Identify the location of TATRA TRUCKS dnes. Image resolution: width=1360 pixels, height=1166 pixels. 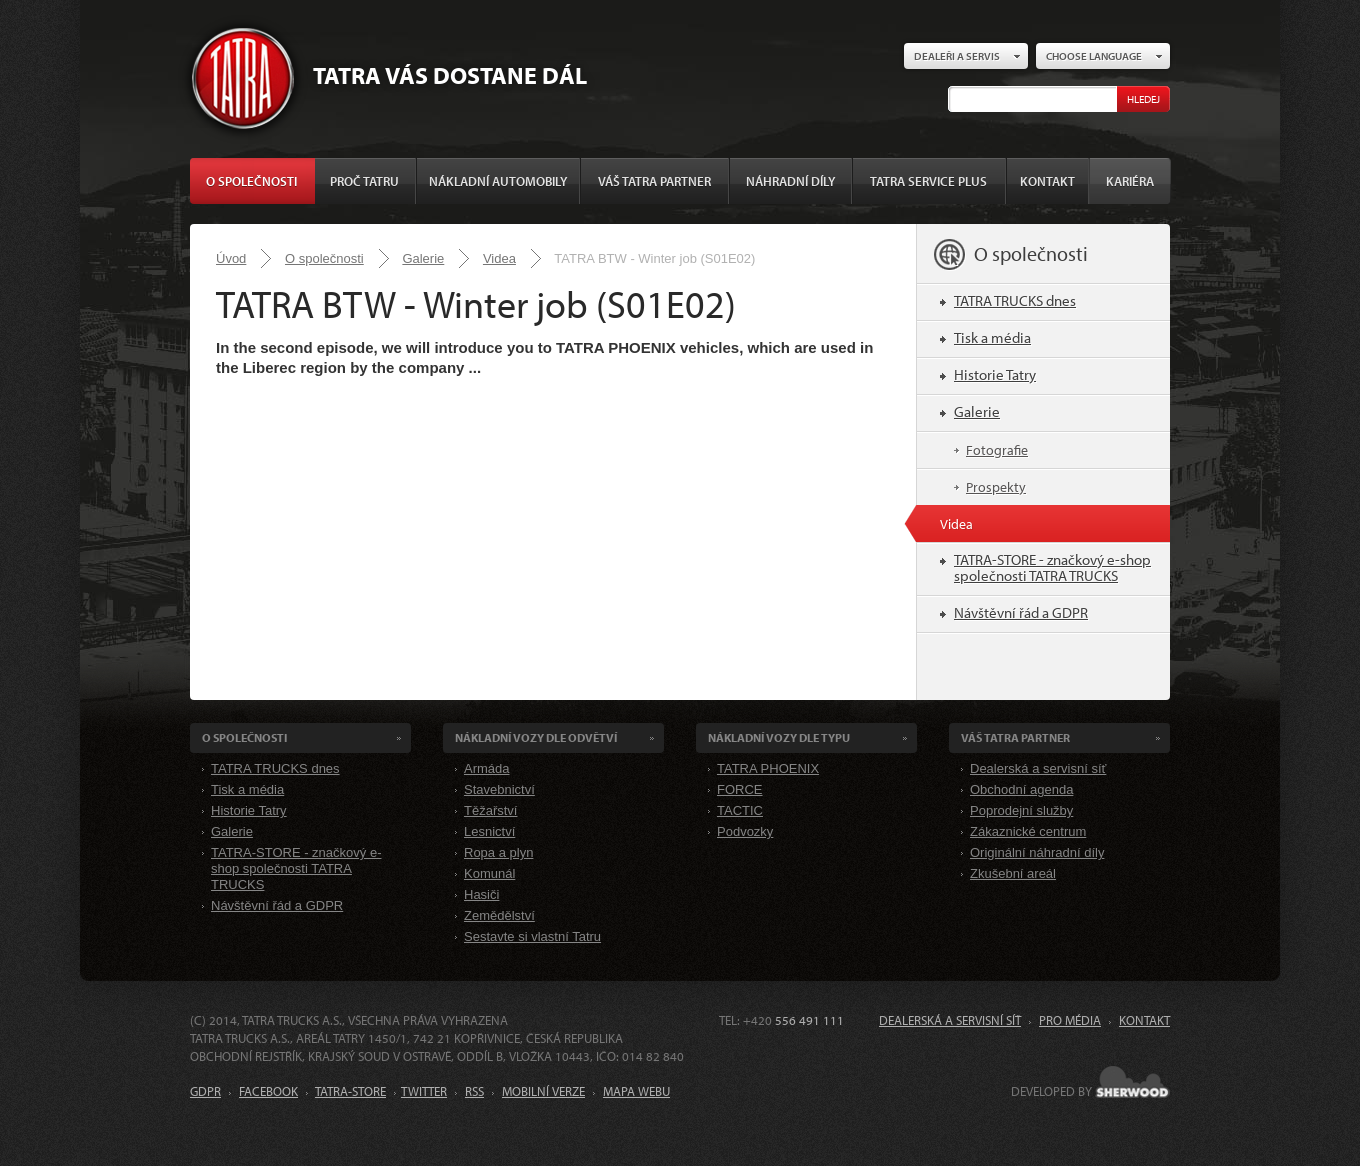
(1015, 300).